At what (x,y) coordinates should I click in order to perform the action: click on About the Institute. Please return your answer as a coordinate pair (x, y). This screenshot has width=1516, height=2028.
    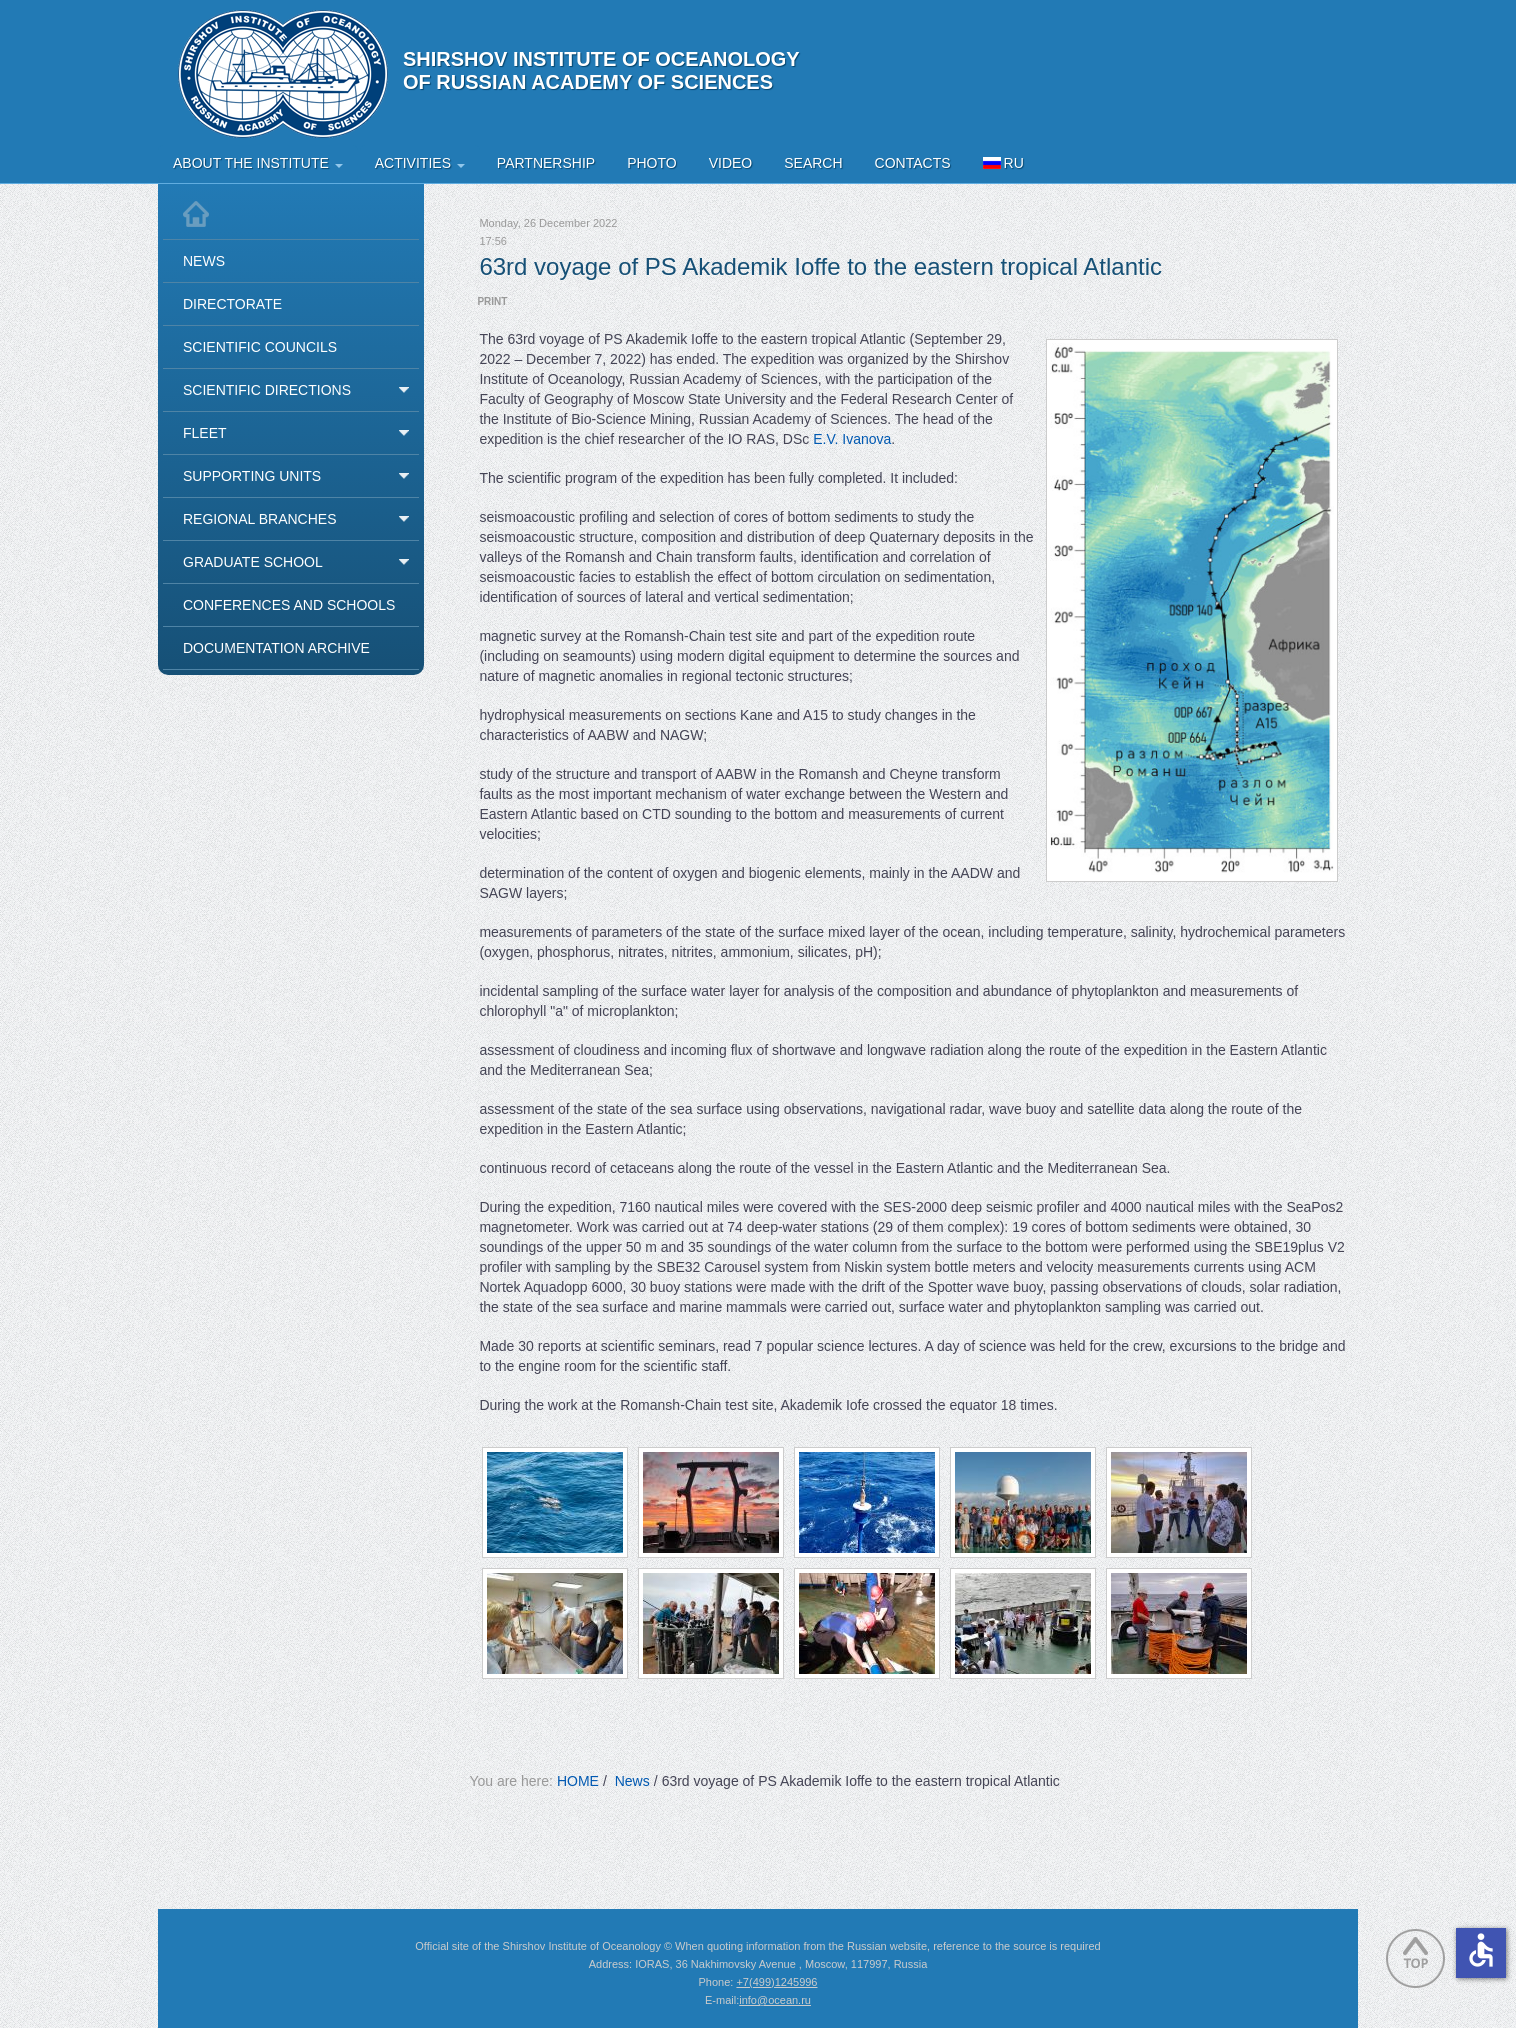
    Looking at the image, I should click on (258, 163).